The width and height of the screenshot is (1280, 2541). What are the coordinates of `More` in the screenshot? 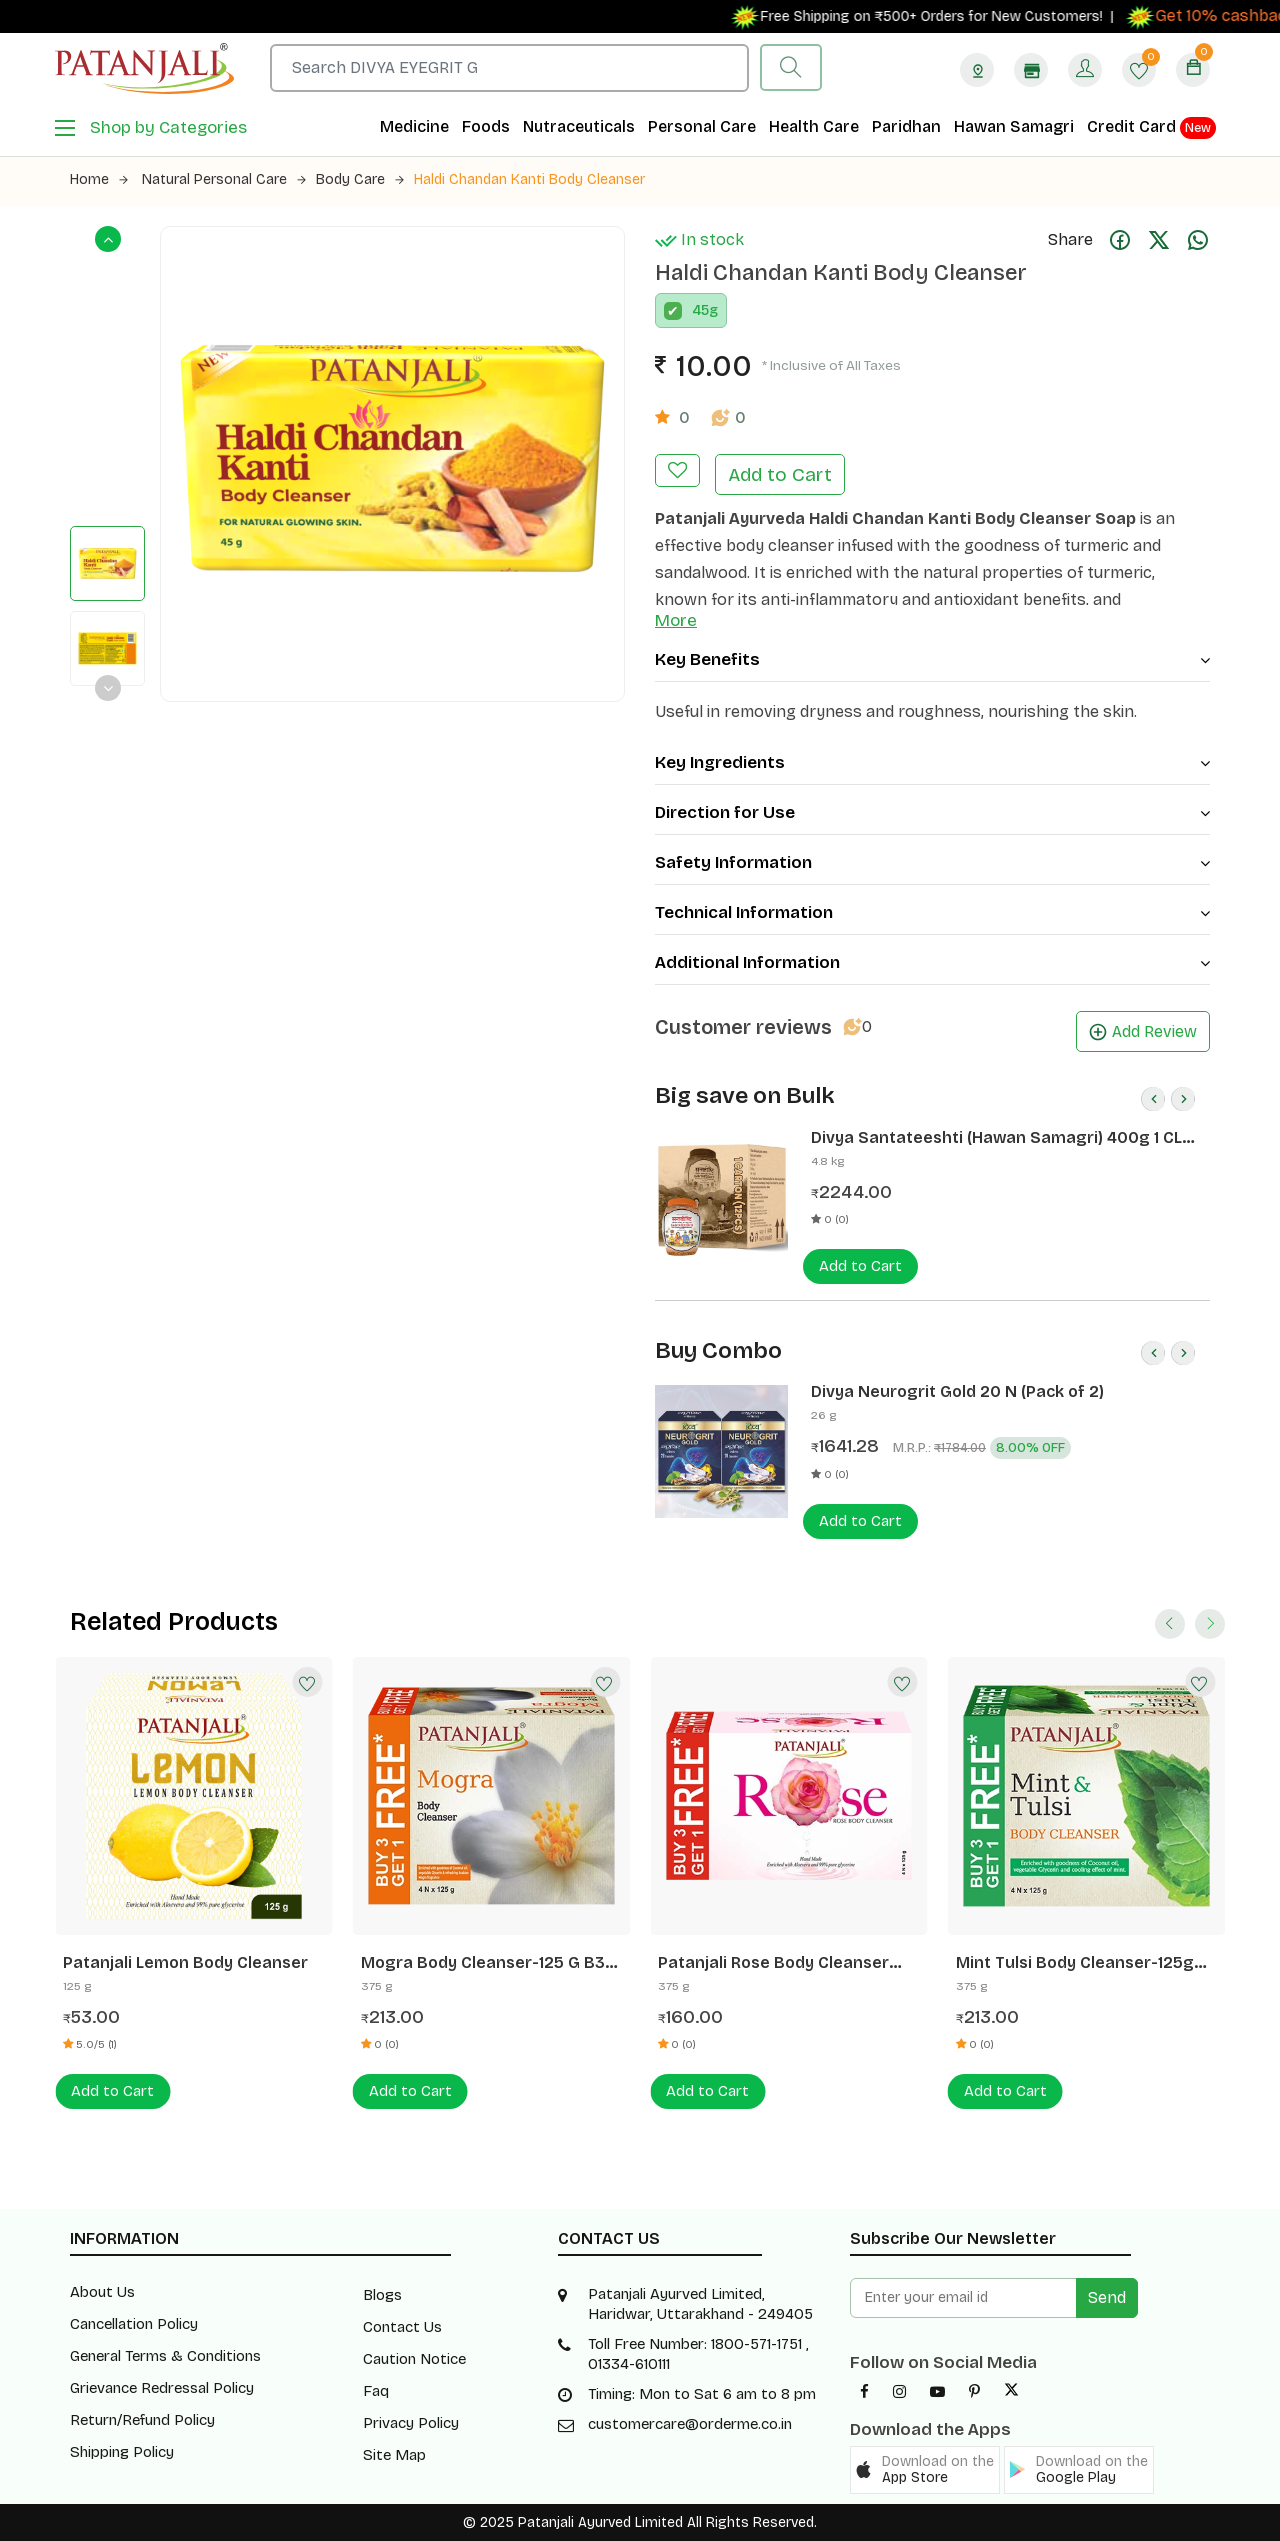 It's located at (676, 620).